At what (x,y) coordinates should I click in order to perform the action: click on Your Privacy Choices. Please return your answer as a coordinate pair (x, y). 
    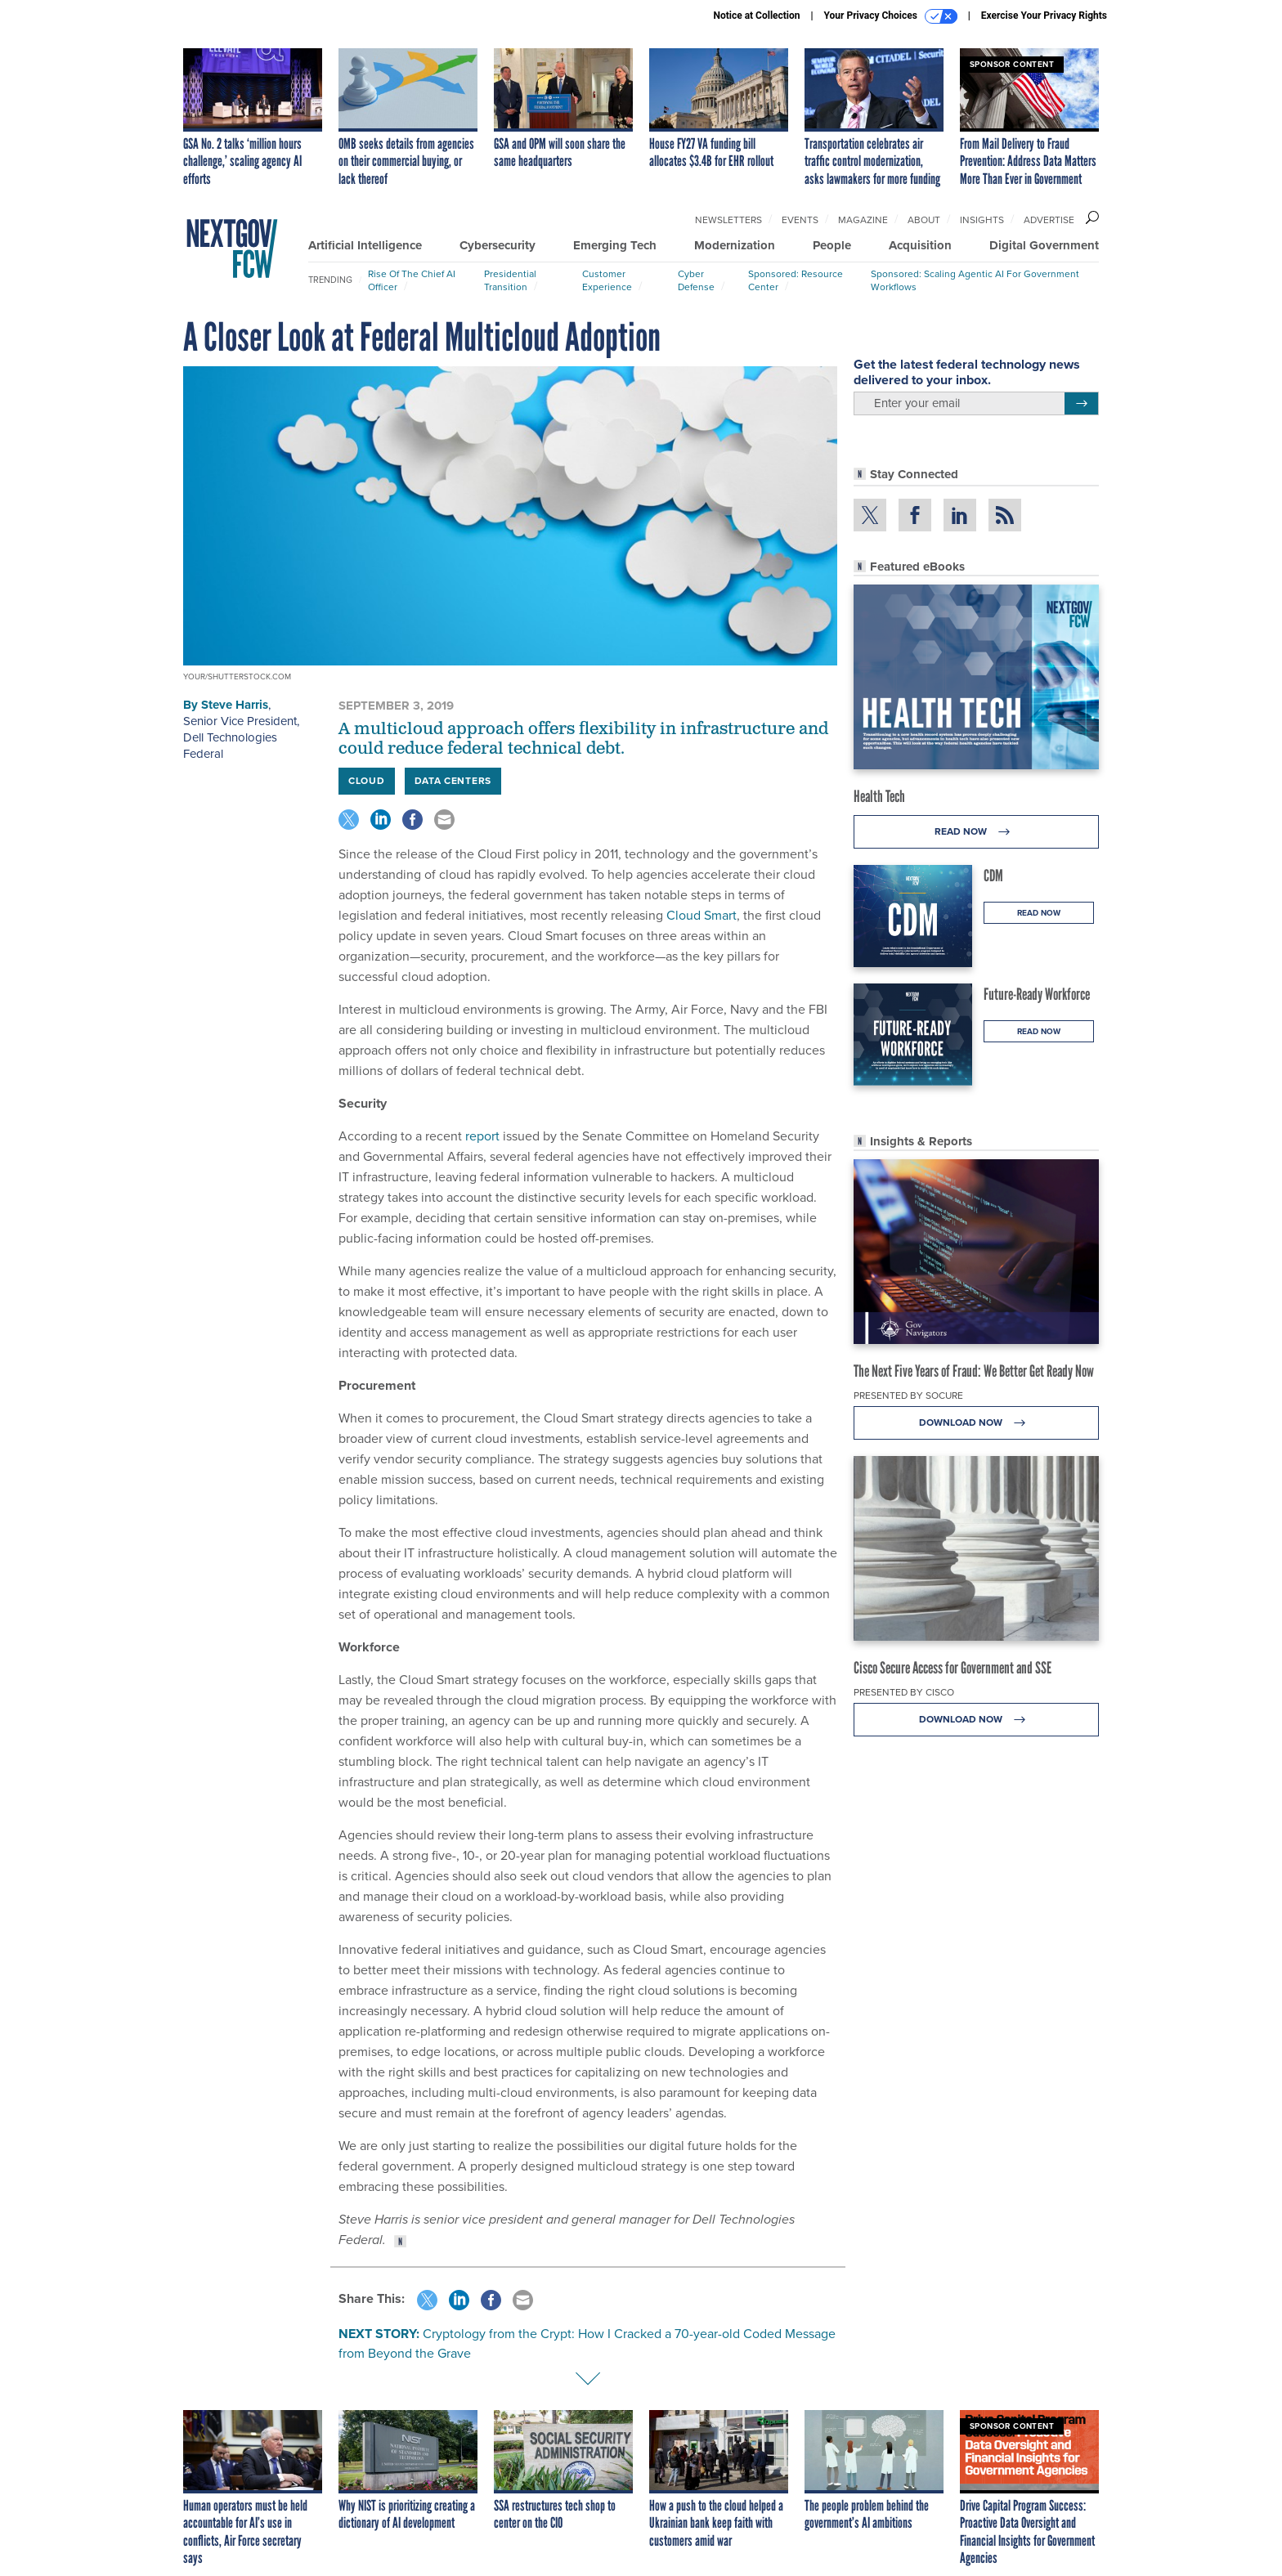
    Looking at the image, I should click on (890, 16).